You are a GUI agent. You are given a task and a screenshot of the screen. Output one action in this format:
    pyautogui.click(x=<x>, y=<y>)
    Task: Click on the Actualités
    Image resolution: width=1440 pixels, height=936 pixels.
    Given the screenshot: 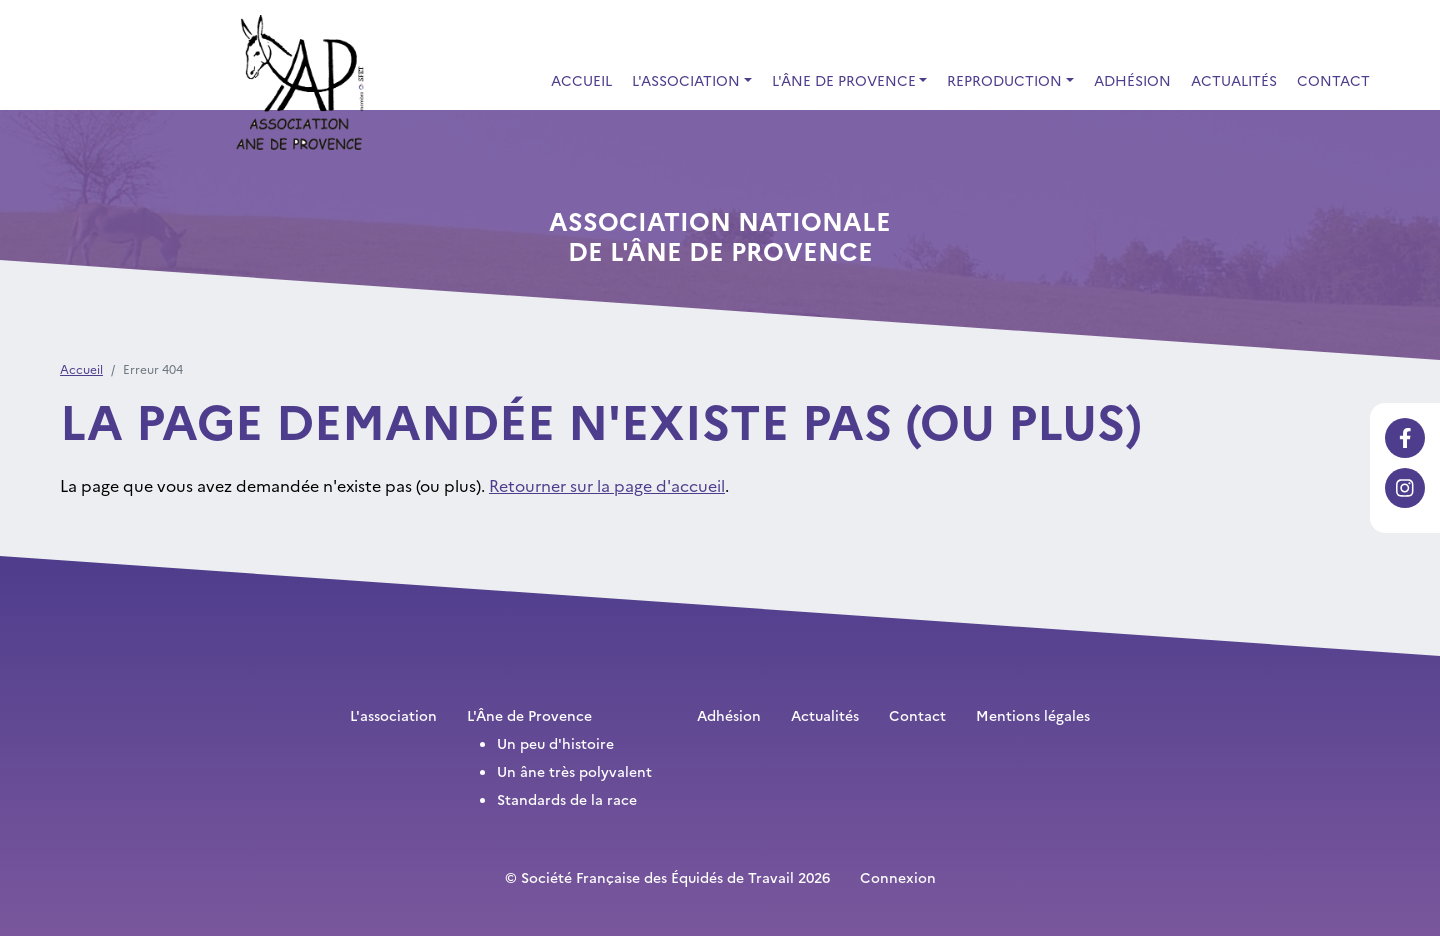 What is the action you would take?
    pyautogui.click(x=1234, y=80)
    